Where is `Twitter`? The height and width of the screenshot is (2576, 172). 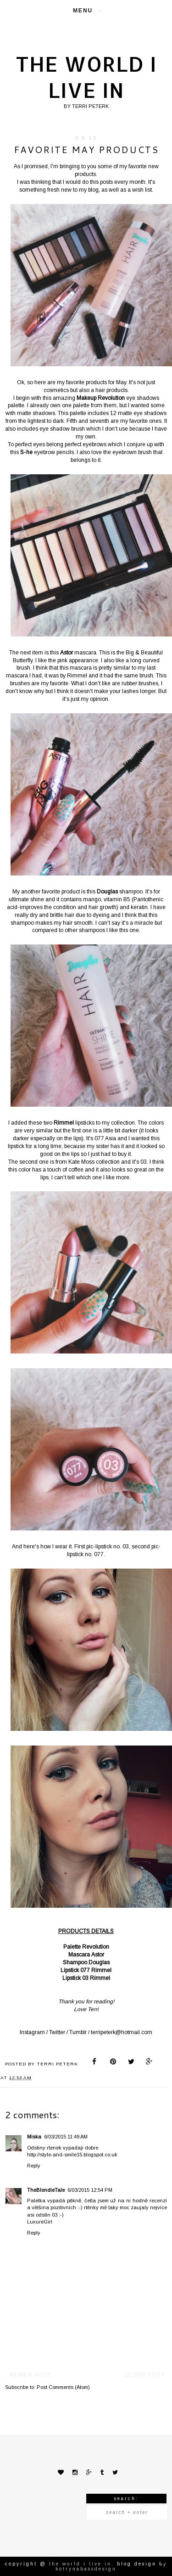
Twitter is located at coordinates (57, 2032).